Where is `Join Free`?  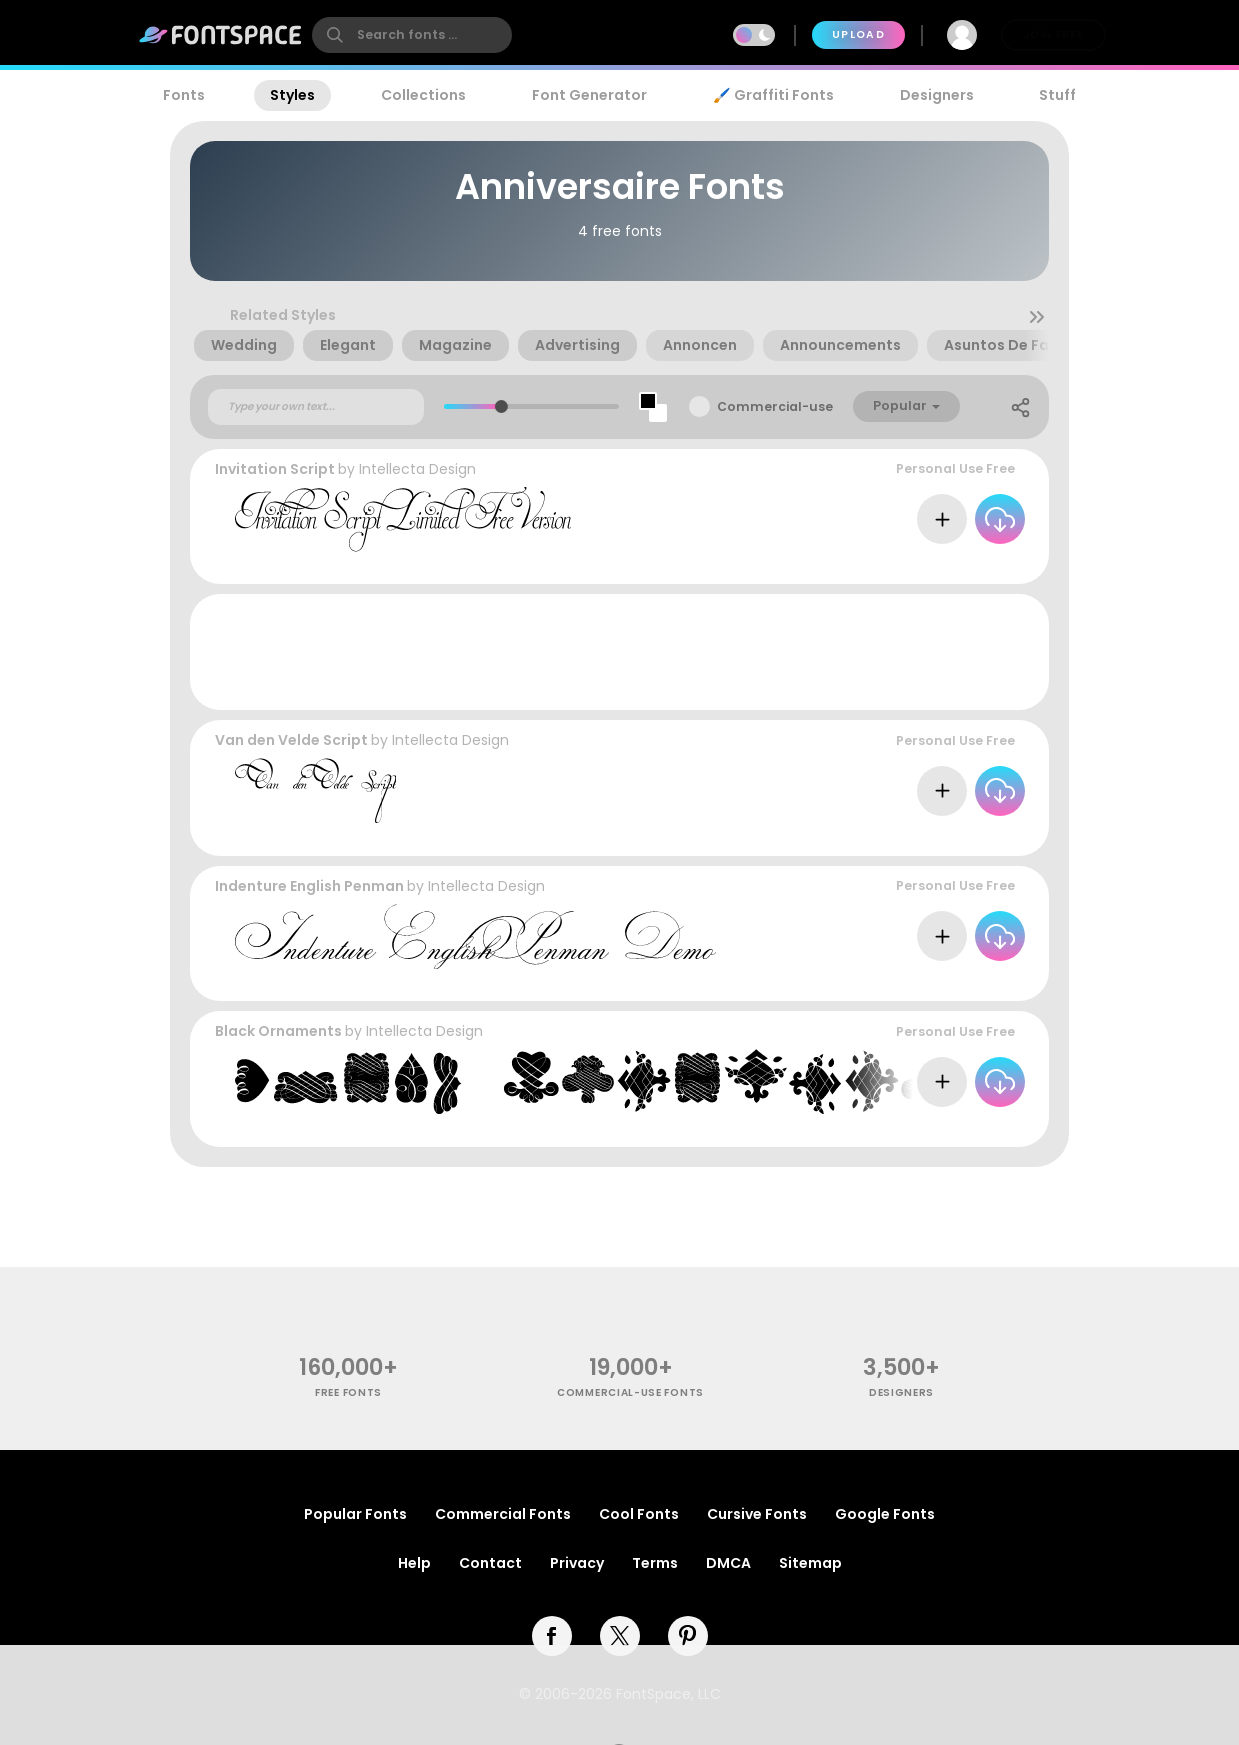
Join Free is located at coordinates (1053, 34).